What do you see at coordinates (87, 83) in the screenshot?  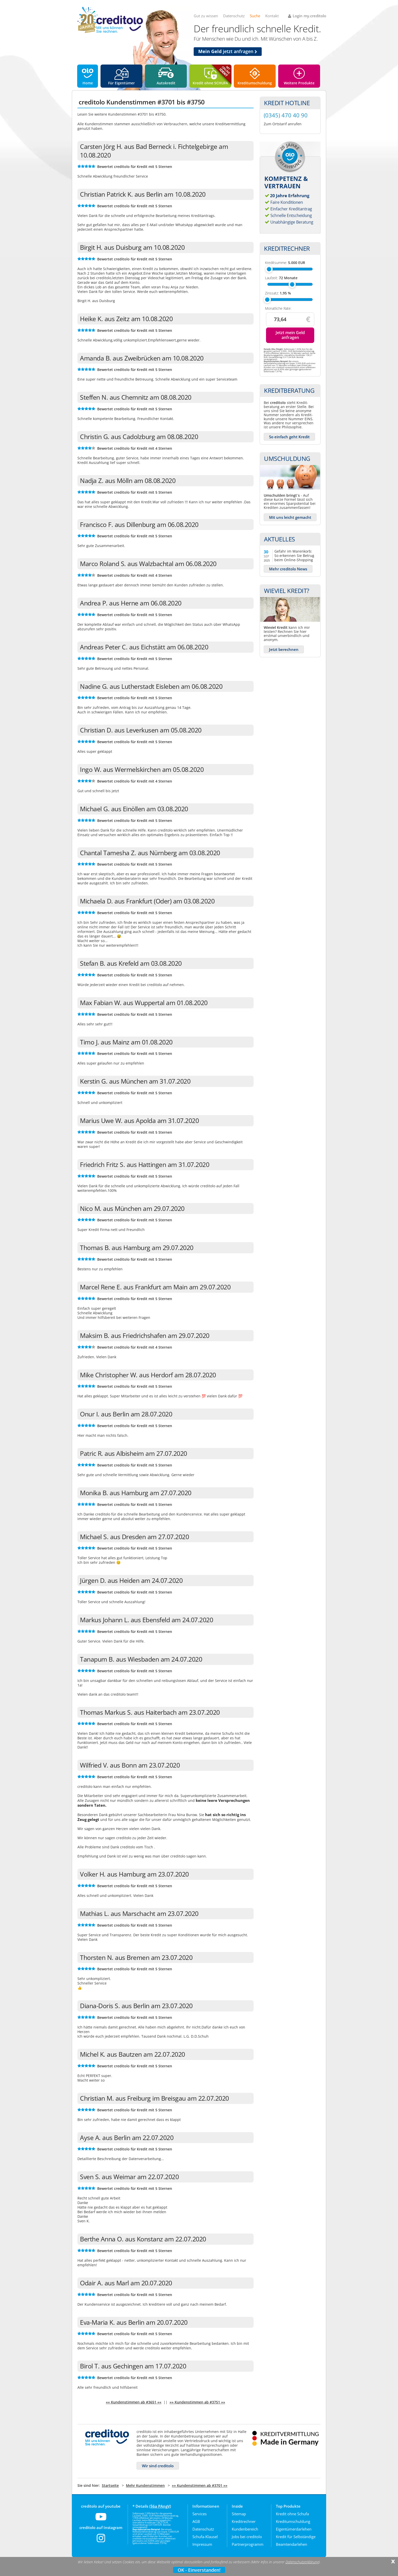 I see `Home` at bounding box center [87, 83].